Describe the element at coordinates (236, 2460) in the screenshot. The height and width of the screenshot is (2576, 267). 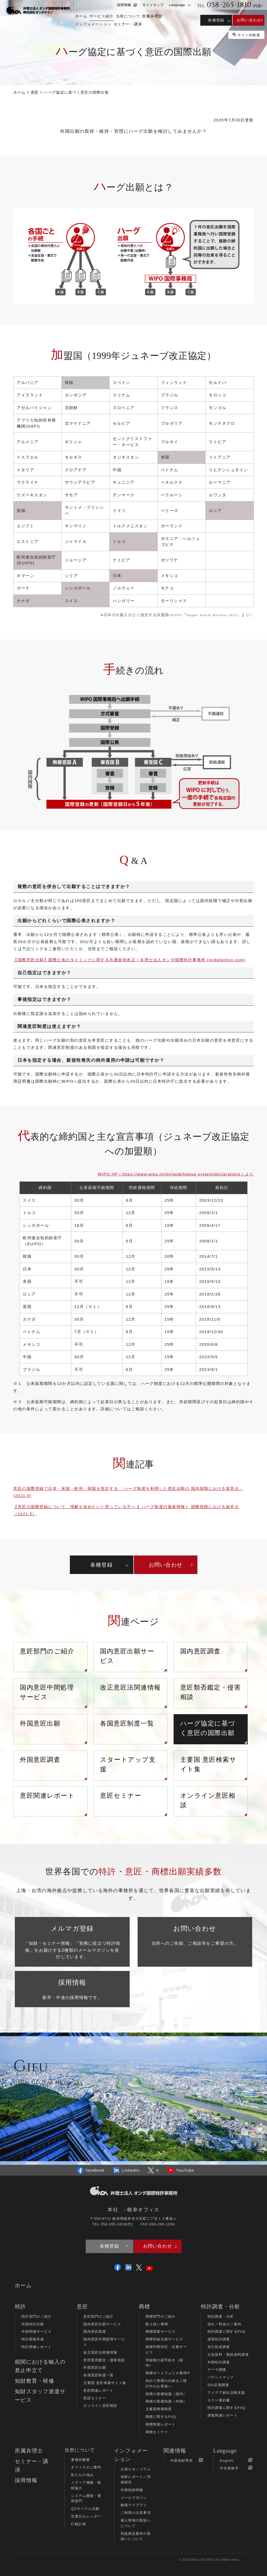
I see `English` at that location.